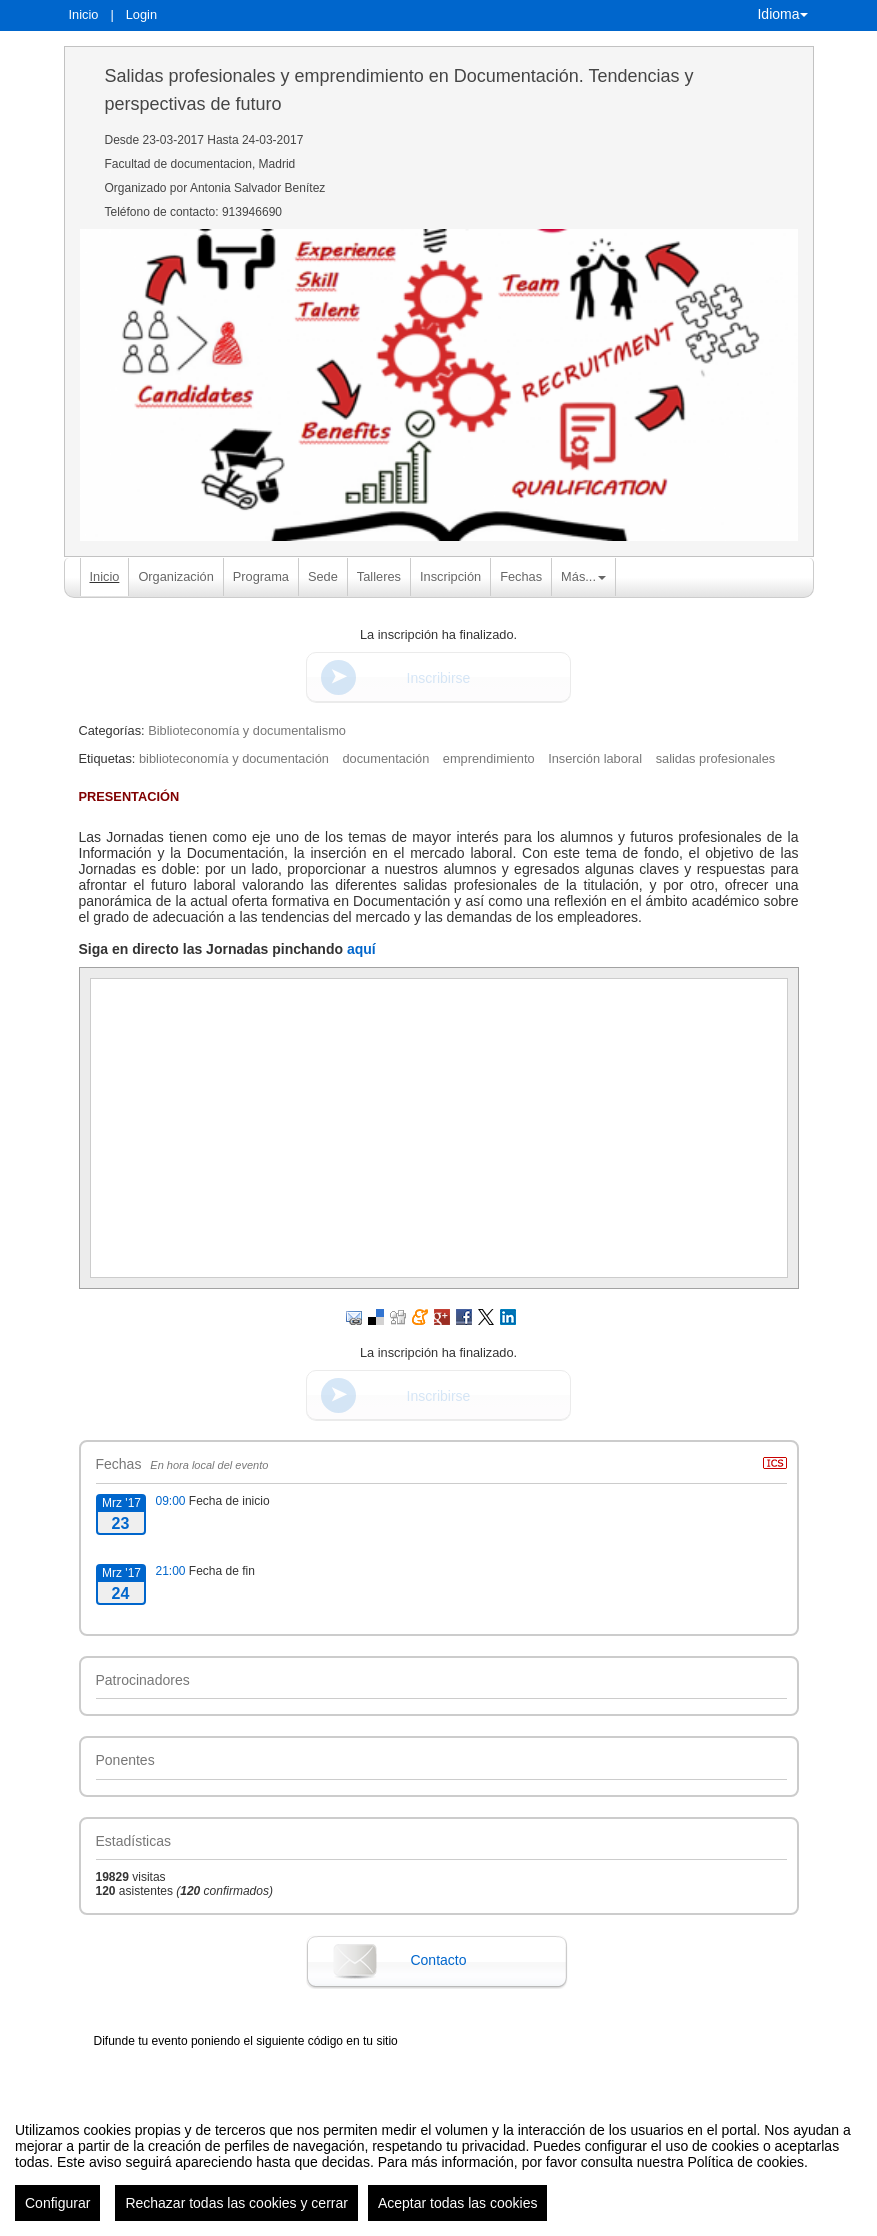 The height and width of the screenshot is (2236, 877). Describe the element at coordinates (489, 758) in the screenshot. I see `emprendimiento` at that location.